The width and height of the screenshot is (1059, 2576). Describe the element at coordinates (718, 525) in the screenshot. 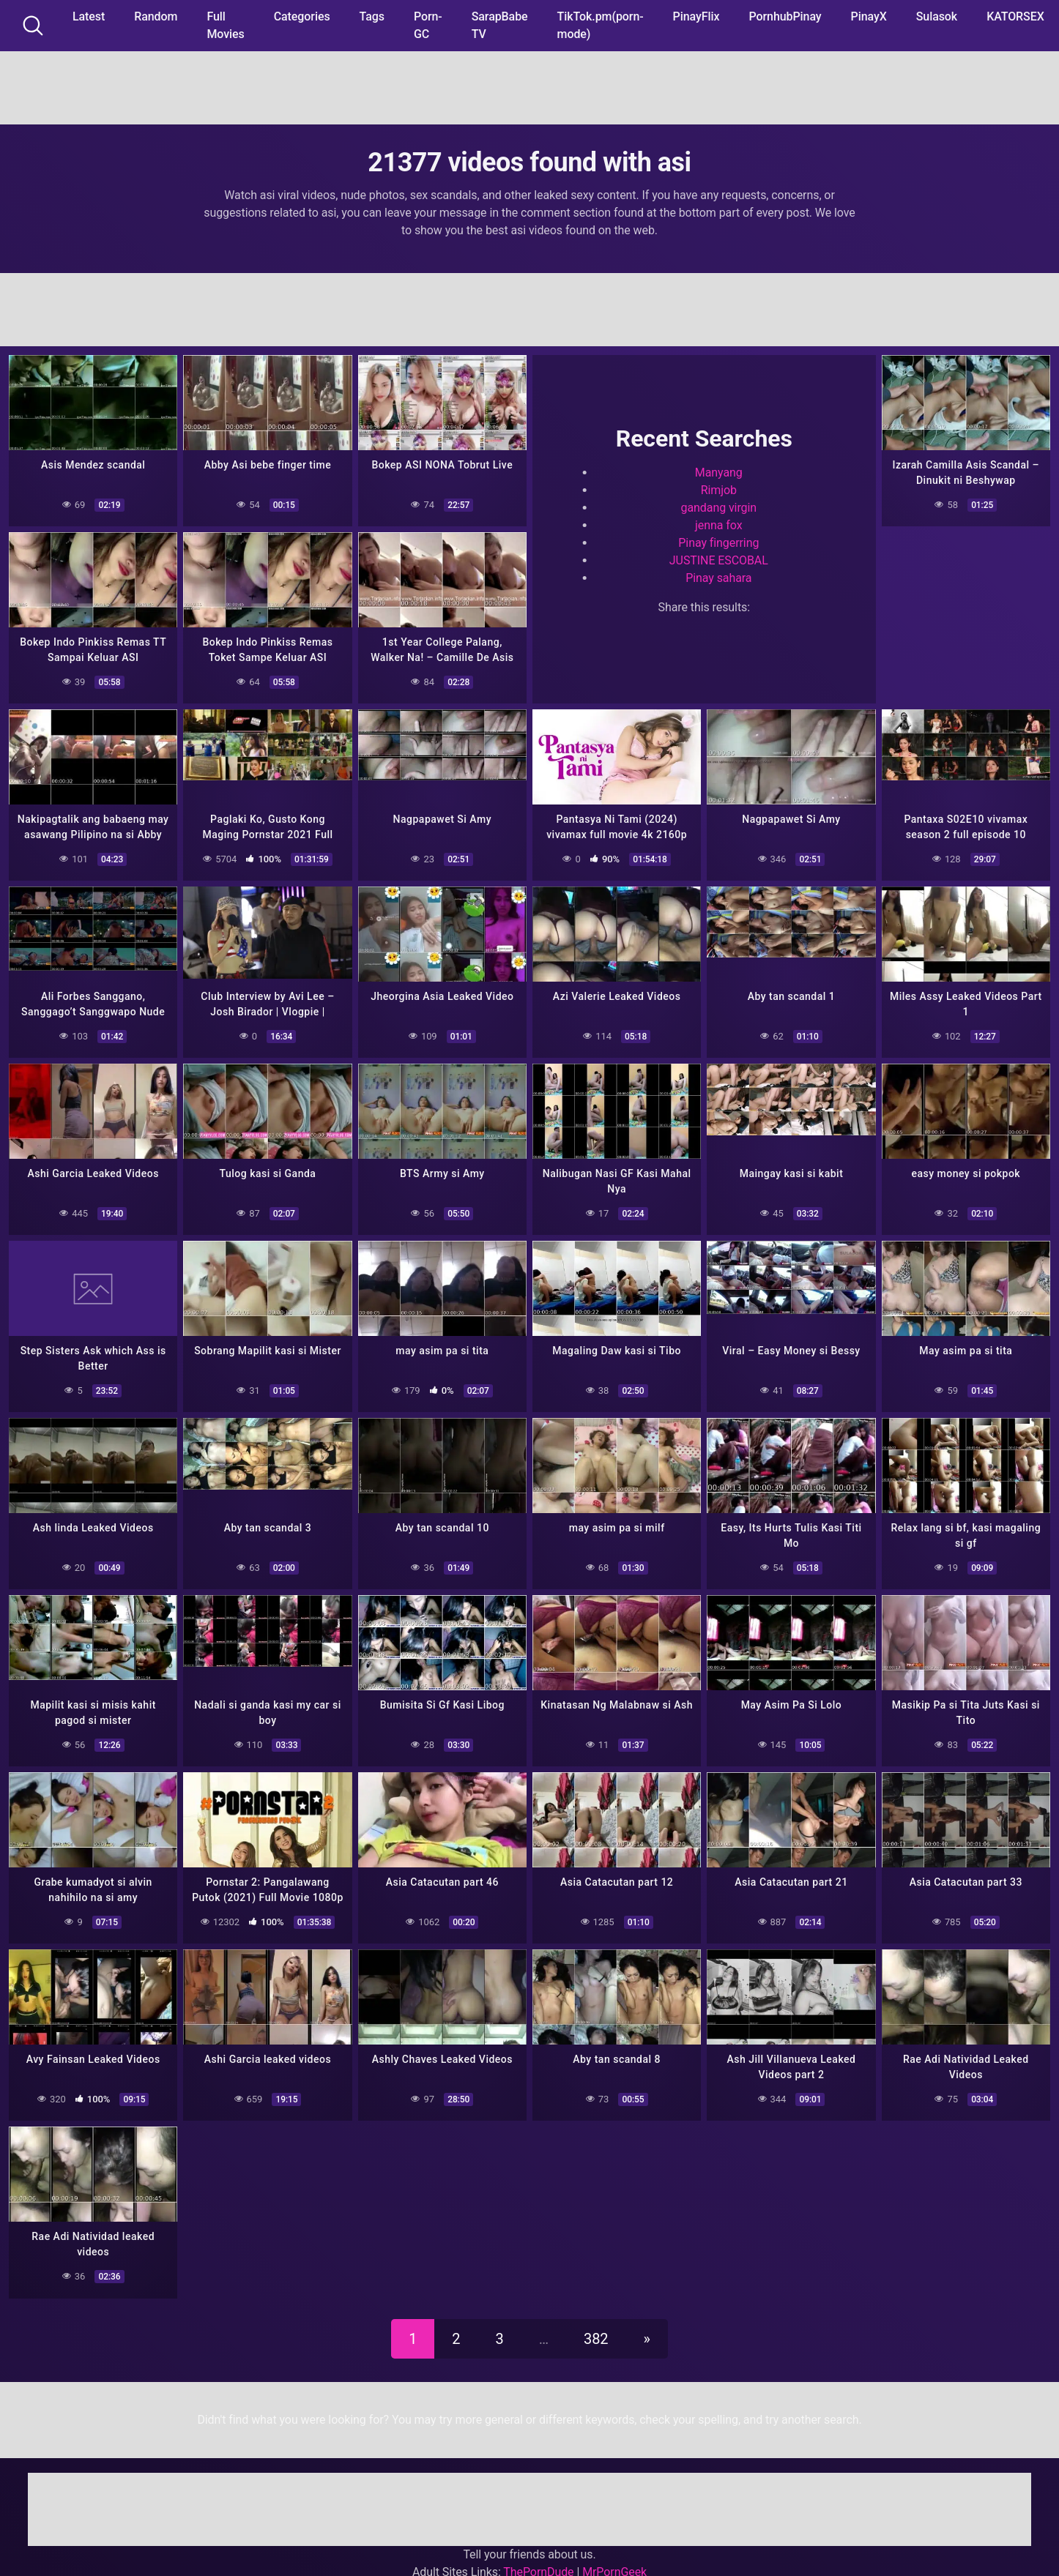

I see `jenna fox` at that location.